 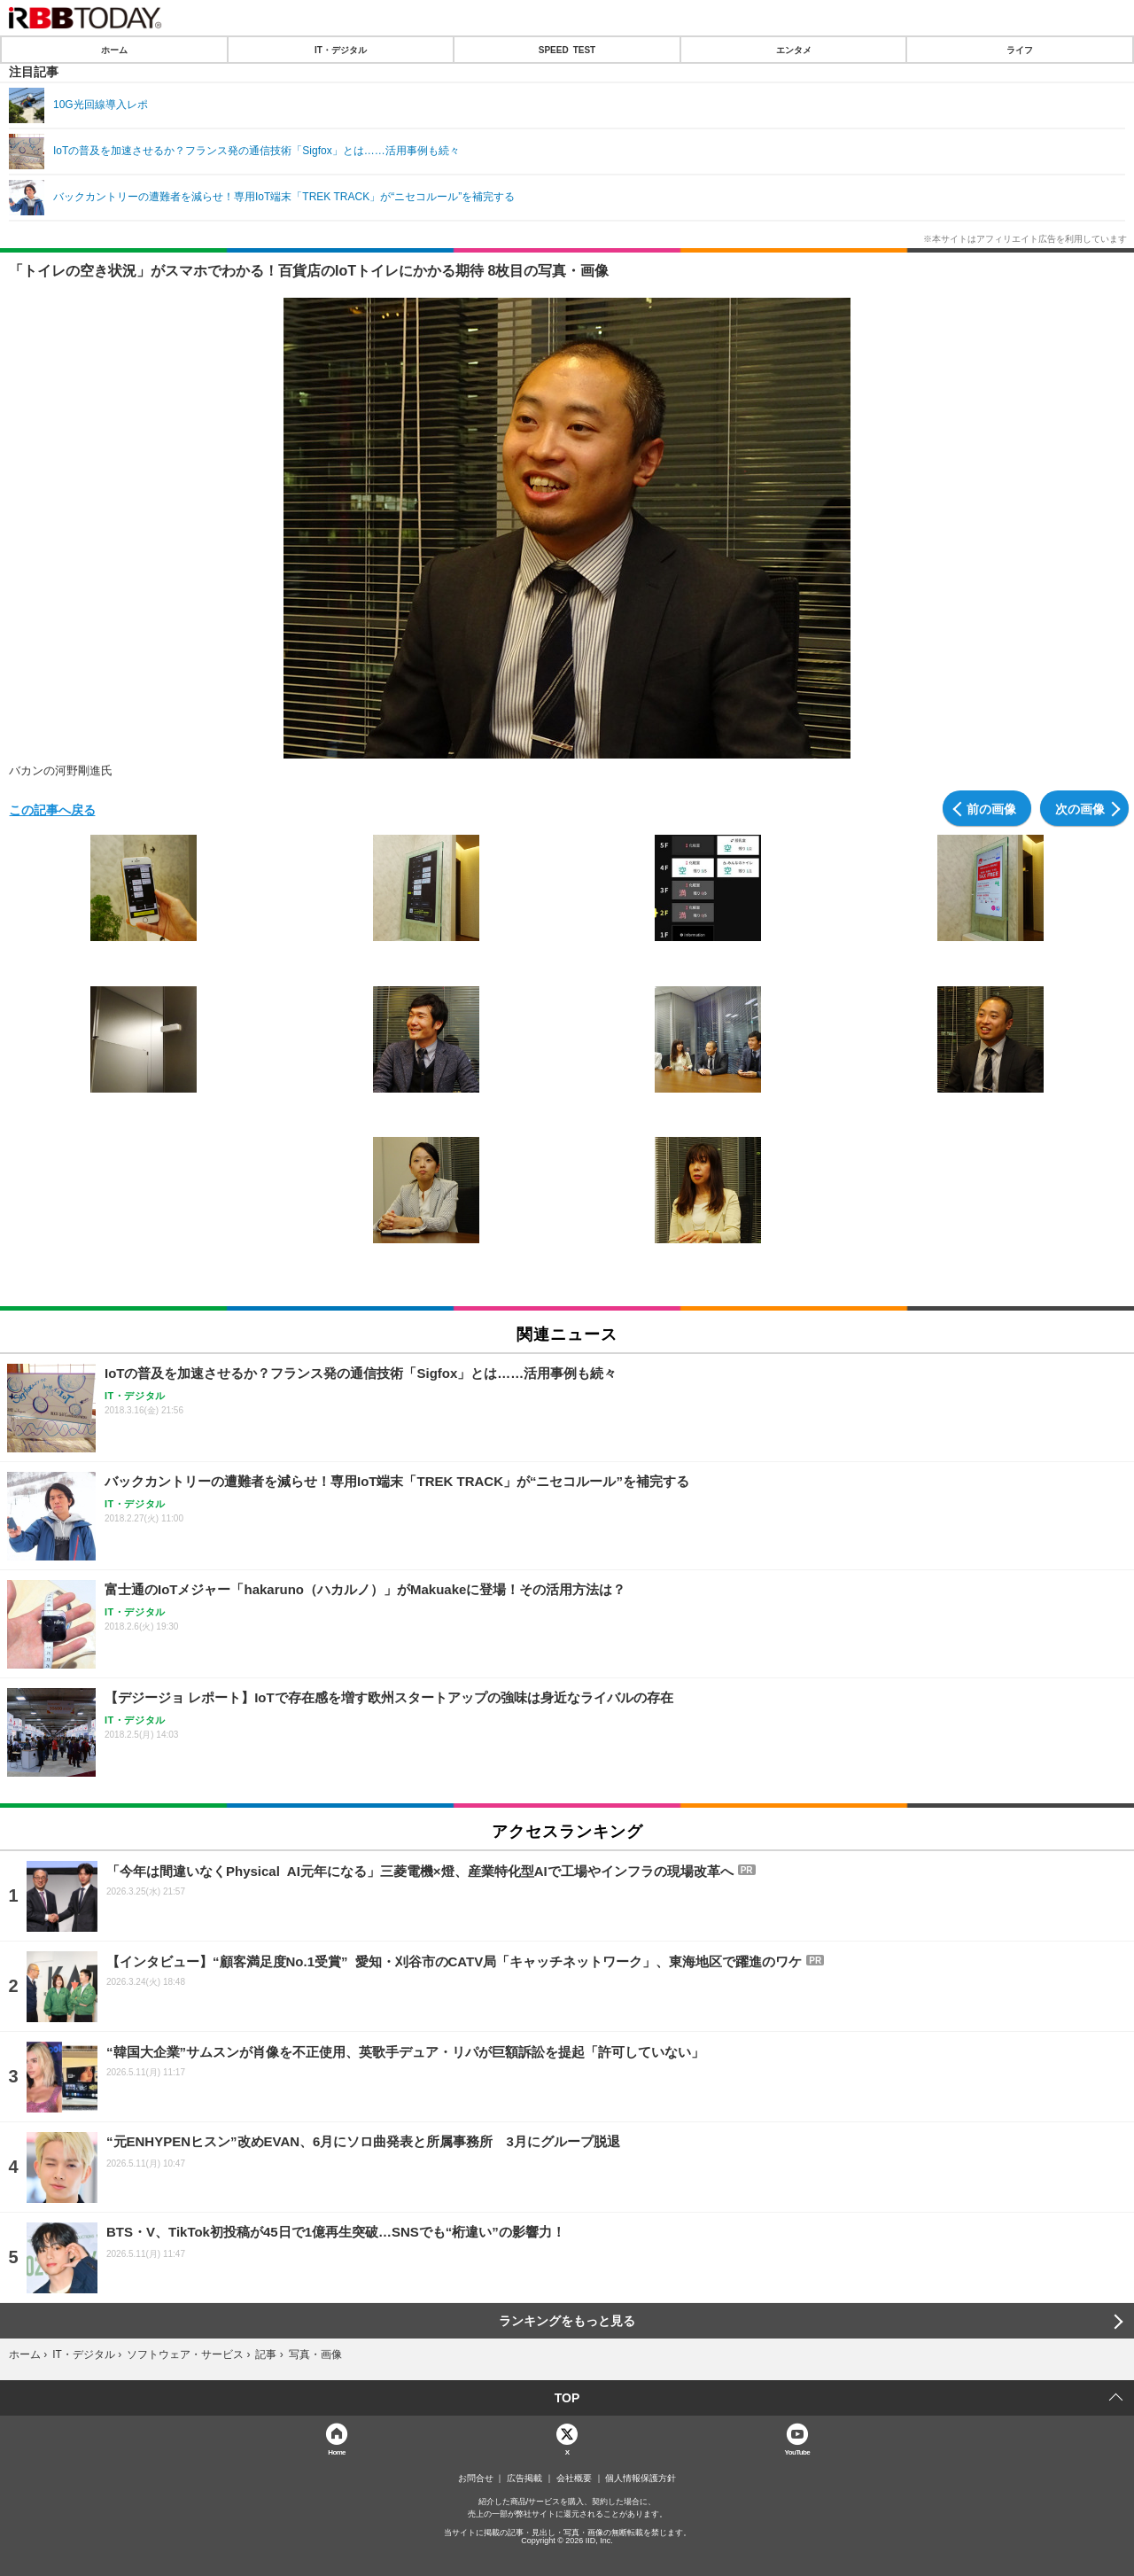 What do you see at coordinates (798, 2451) in the screenshot?
I see `YouTube` at bounding box center [798, 2451].